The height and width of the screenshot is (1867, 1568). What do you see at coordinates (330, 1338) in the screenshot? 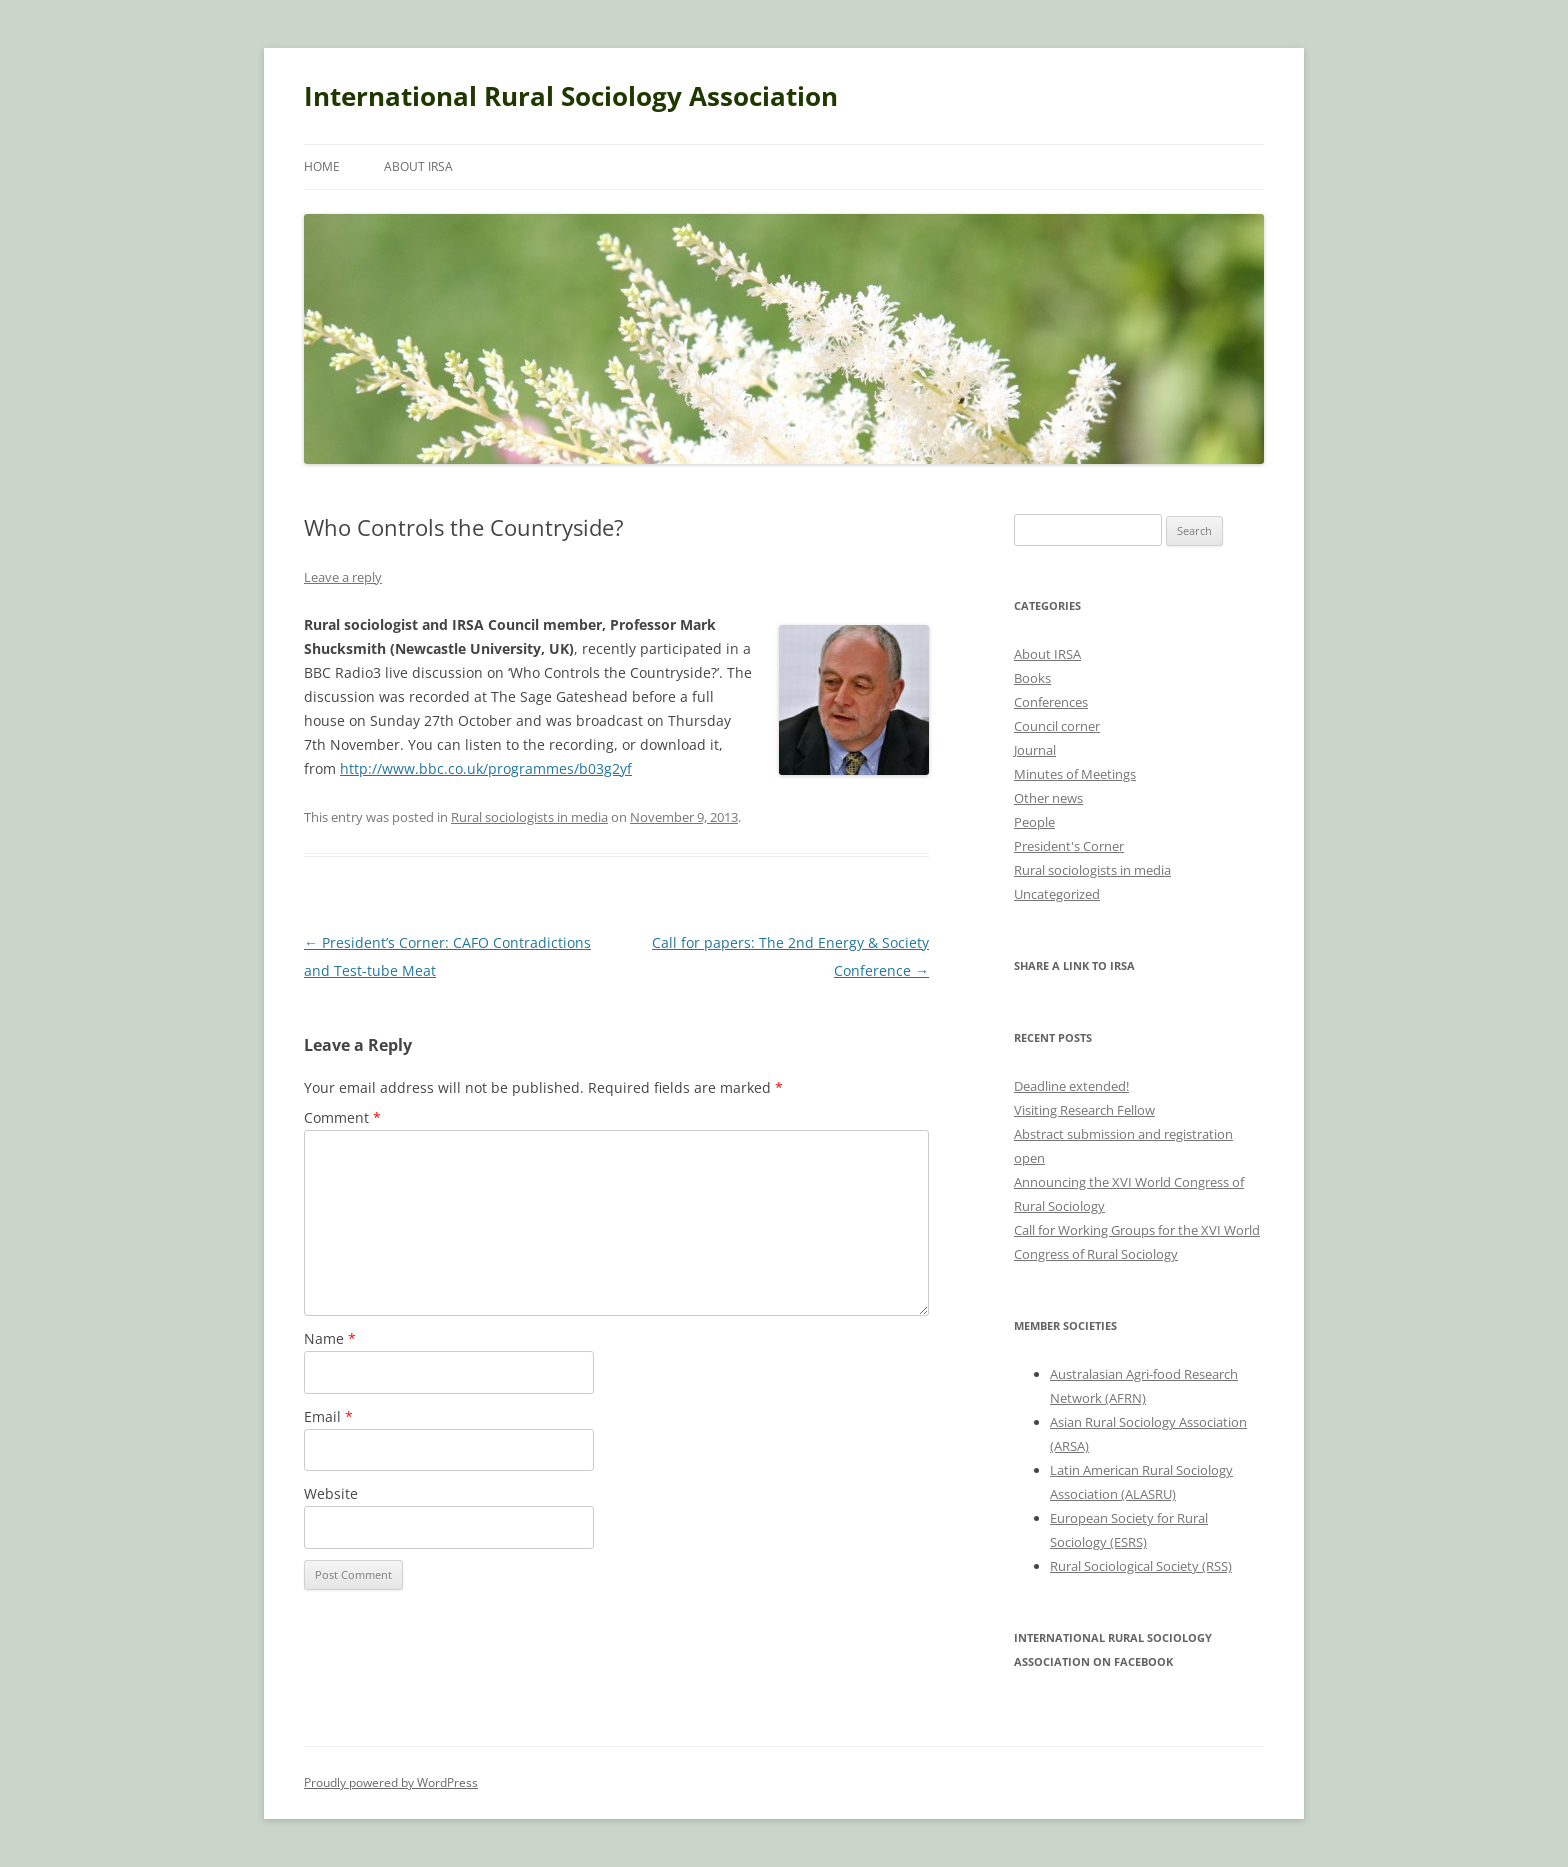
I see `Name` at bounding box center [330, 1338].